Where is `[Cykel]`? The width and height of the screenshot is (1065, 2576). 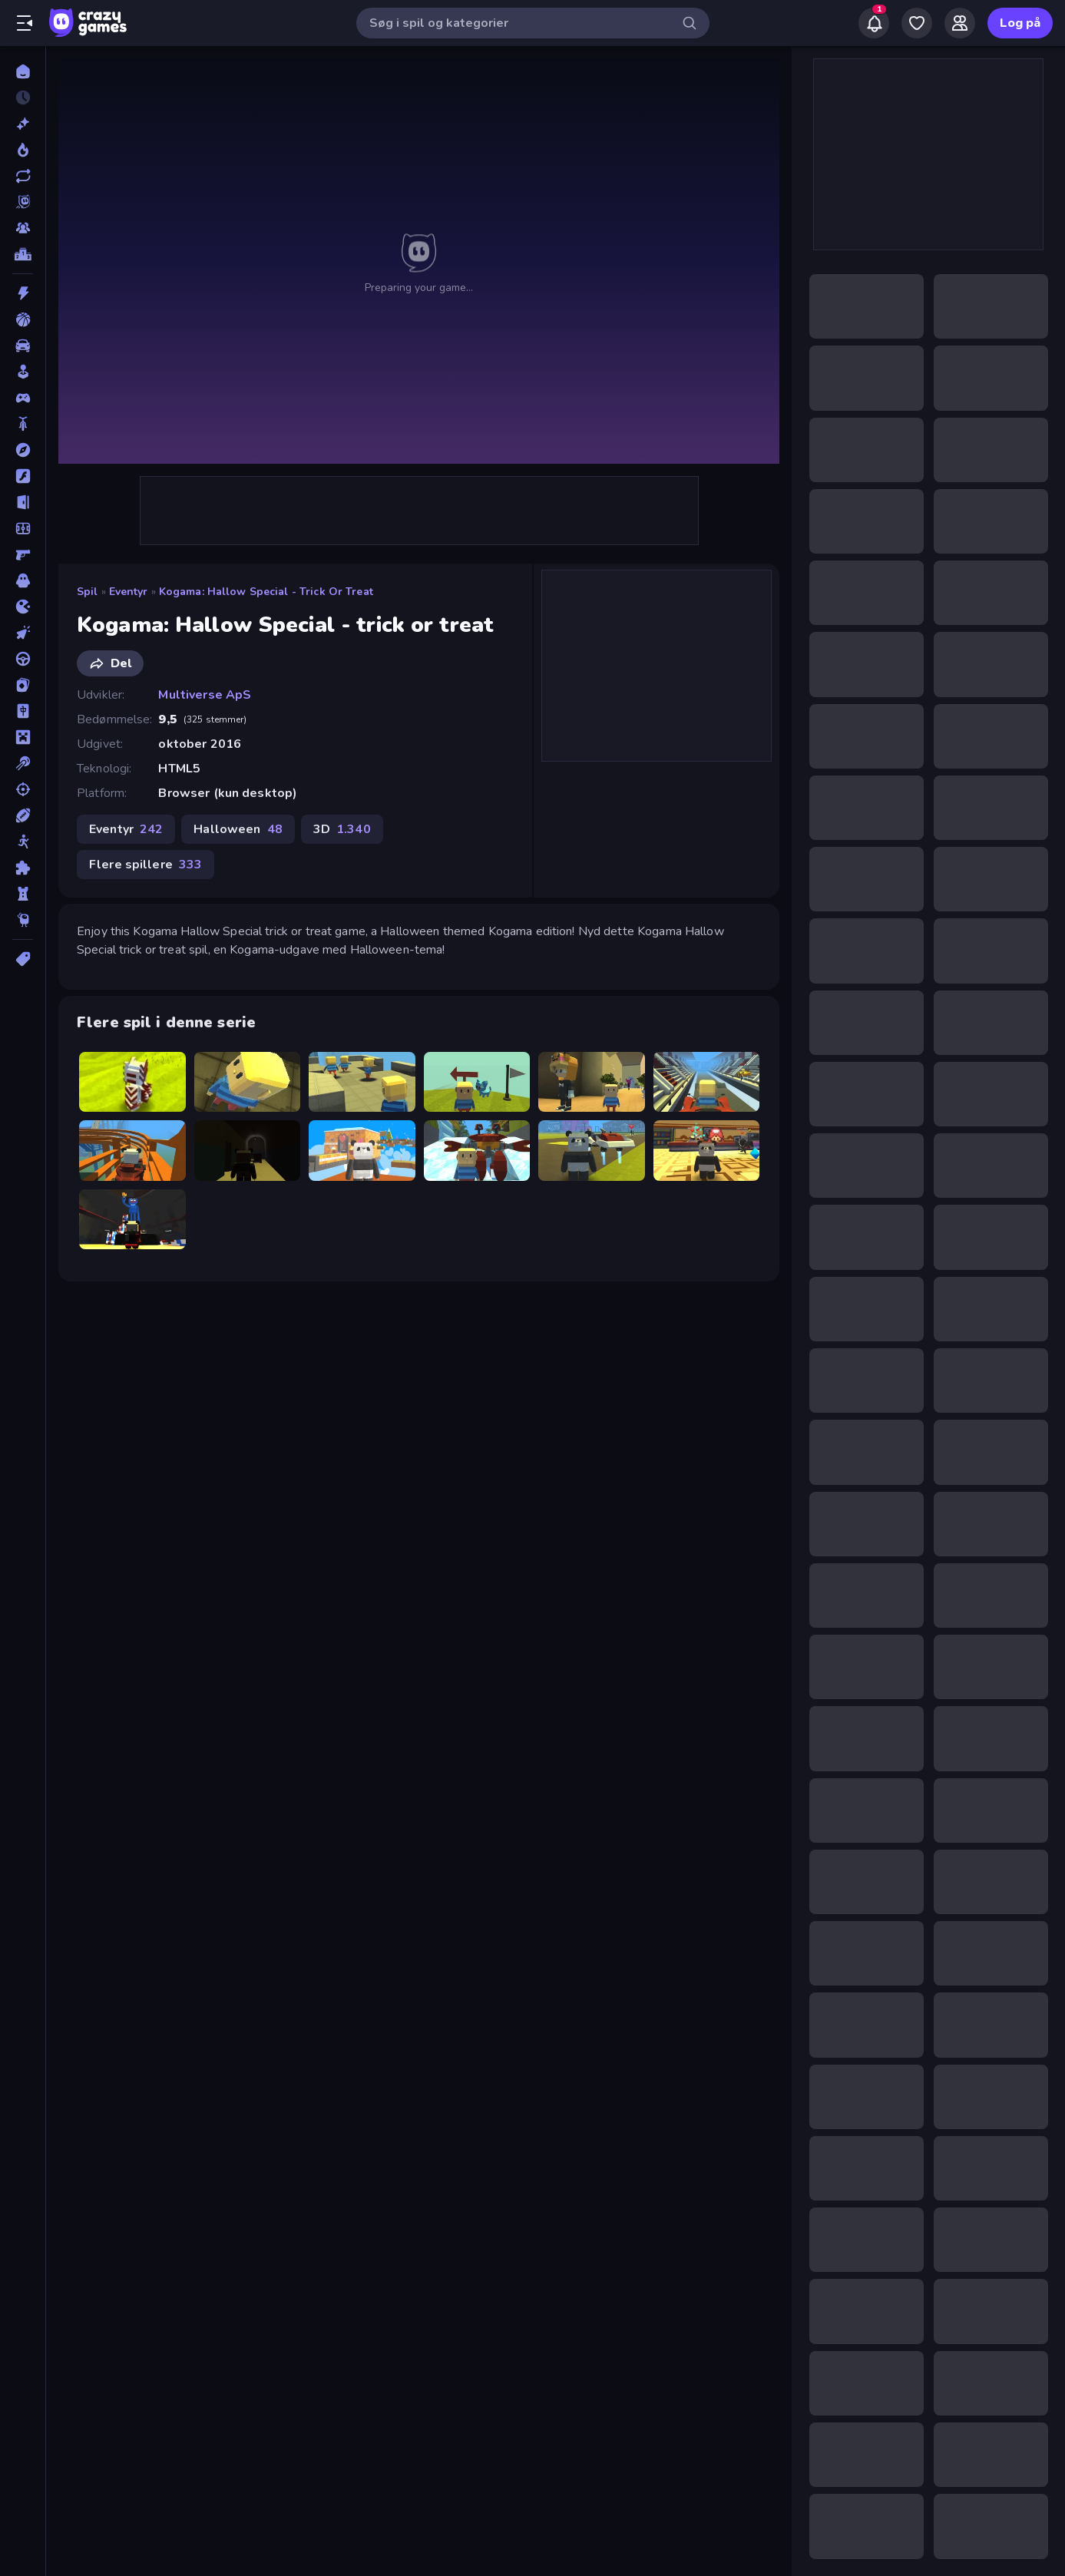 [Cykel] is located at coordinates (22, 424).